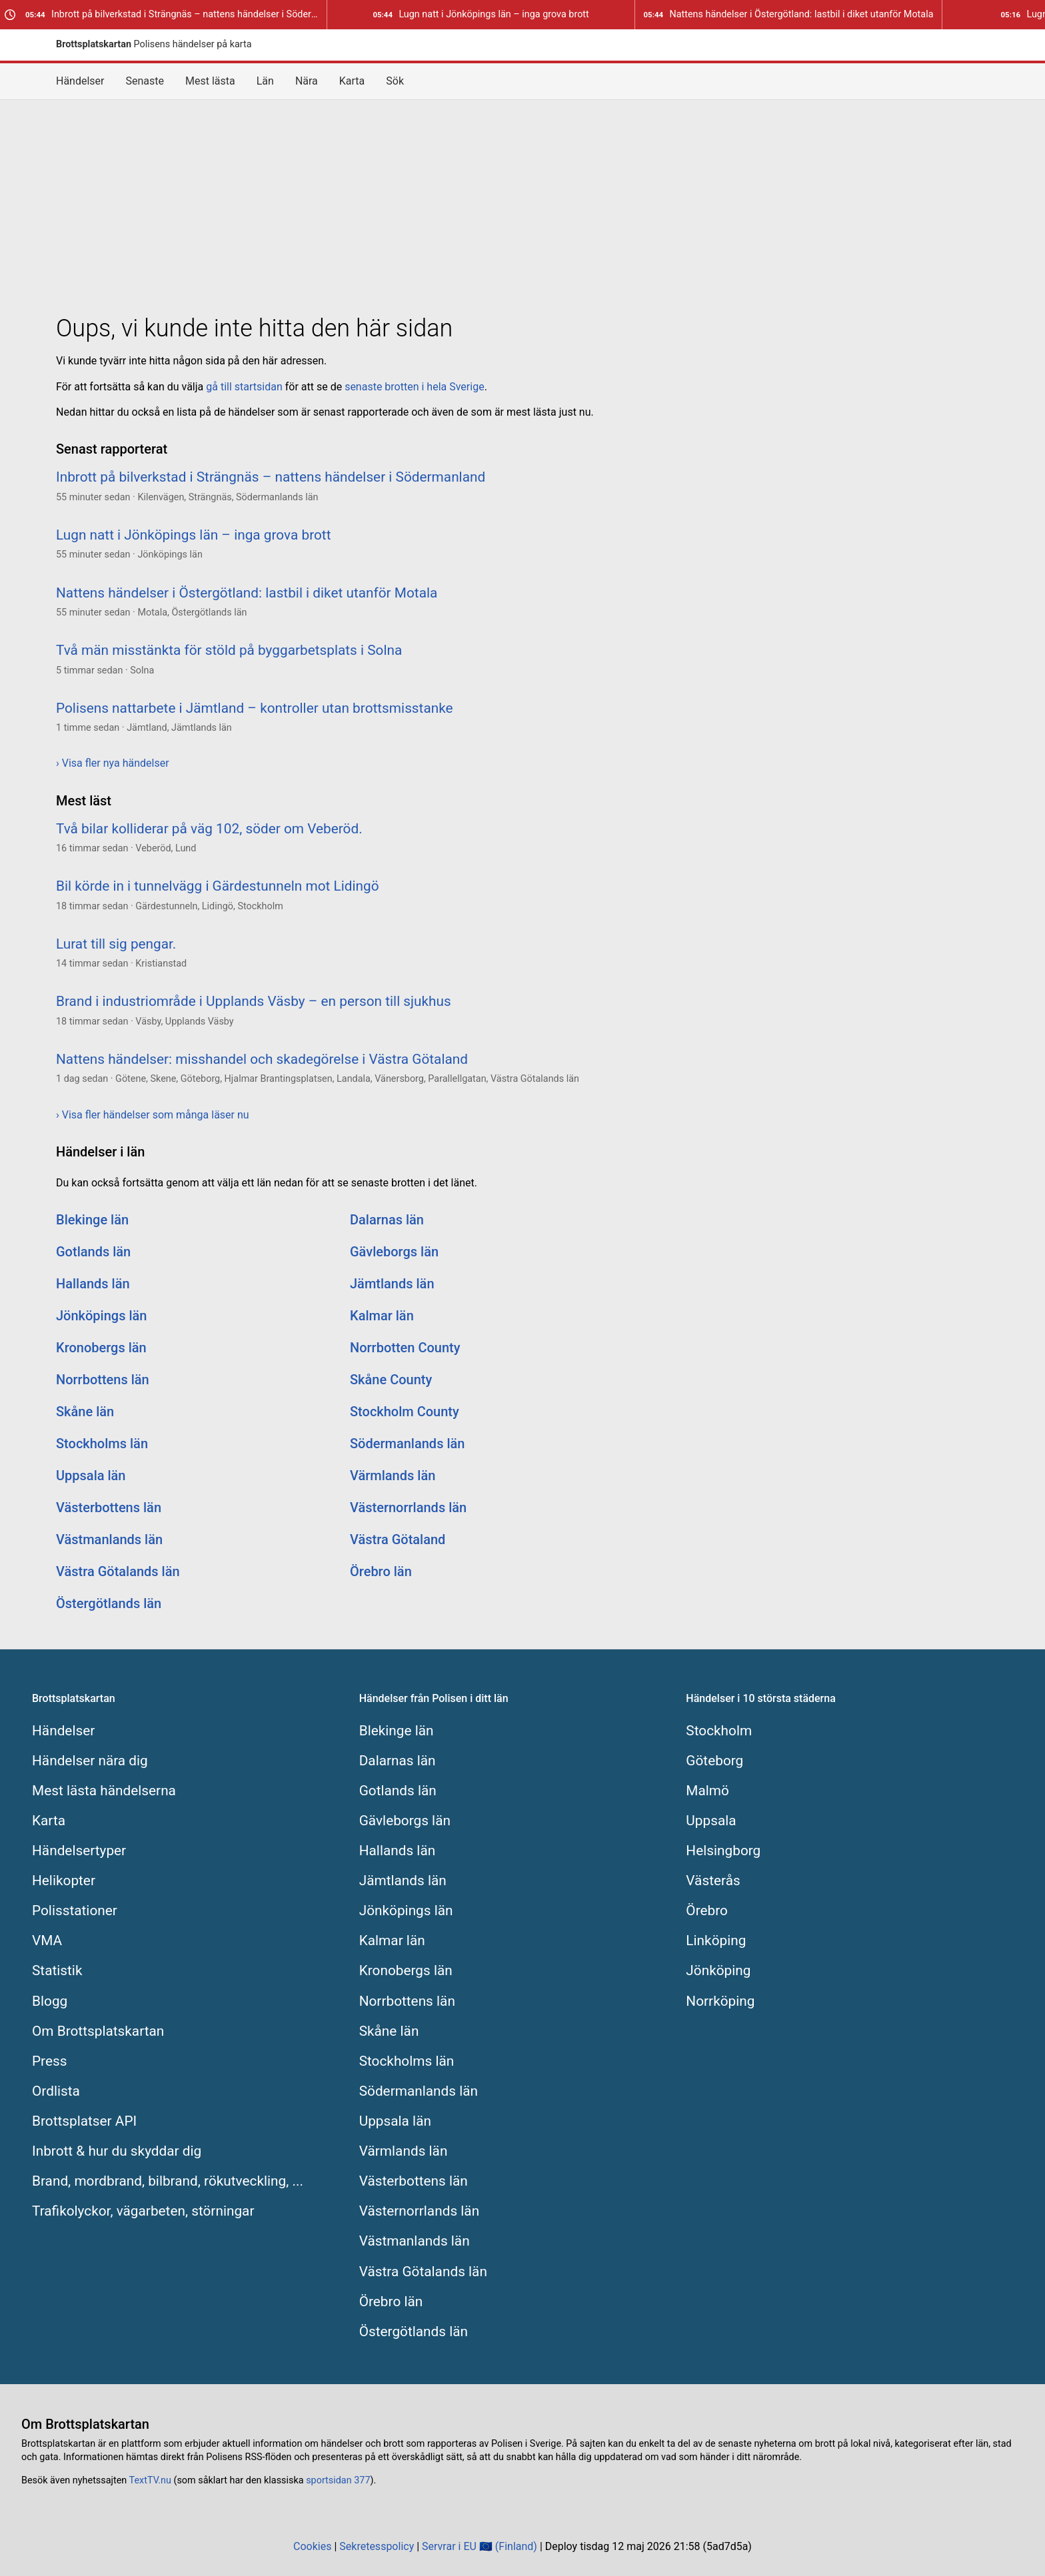 This screenshot has height=2576, width=1045. I want to click on Blogg, so click(49, 2001).